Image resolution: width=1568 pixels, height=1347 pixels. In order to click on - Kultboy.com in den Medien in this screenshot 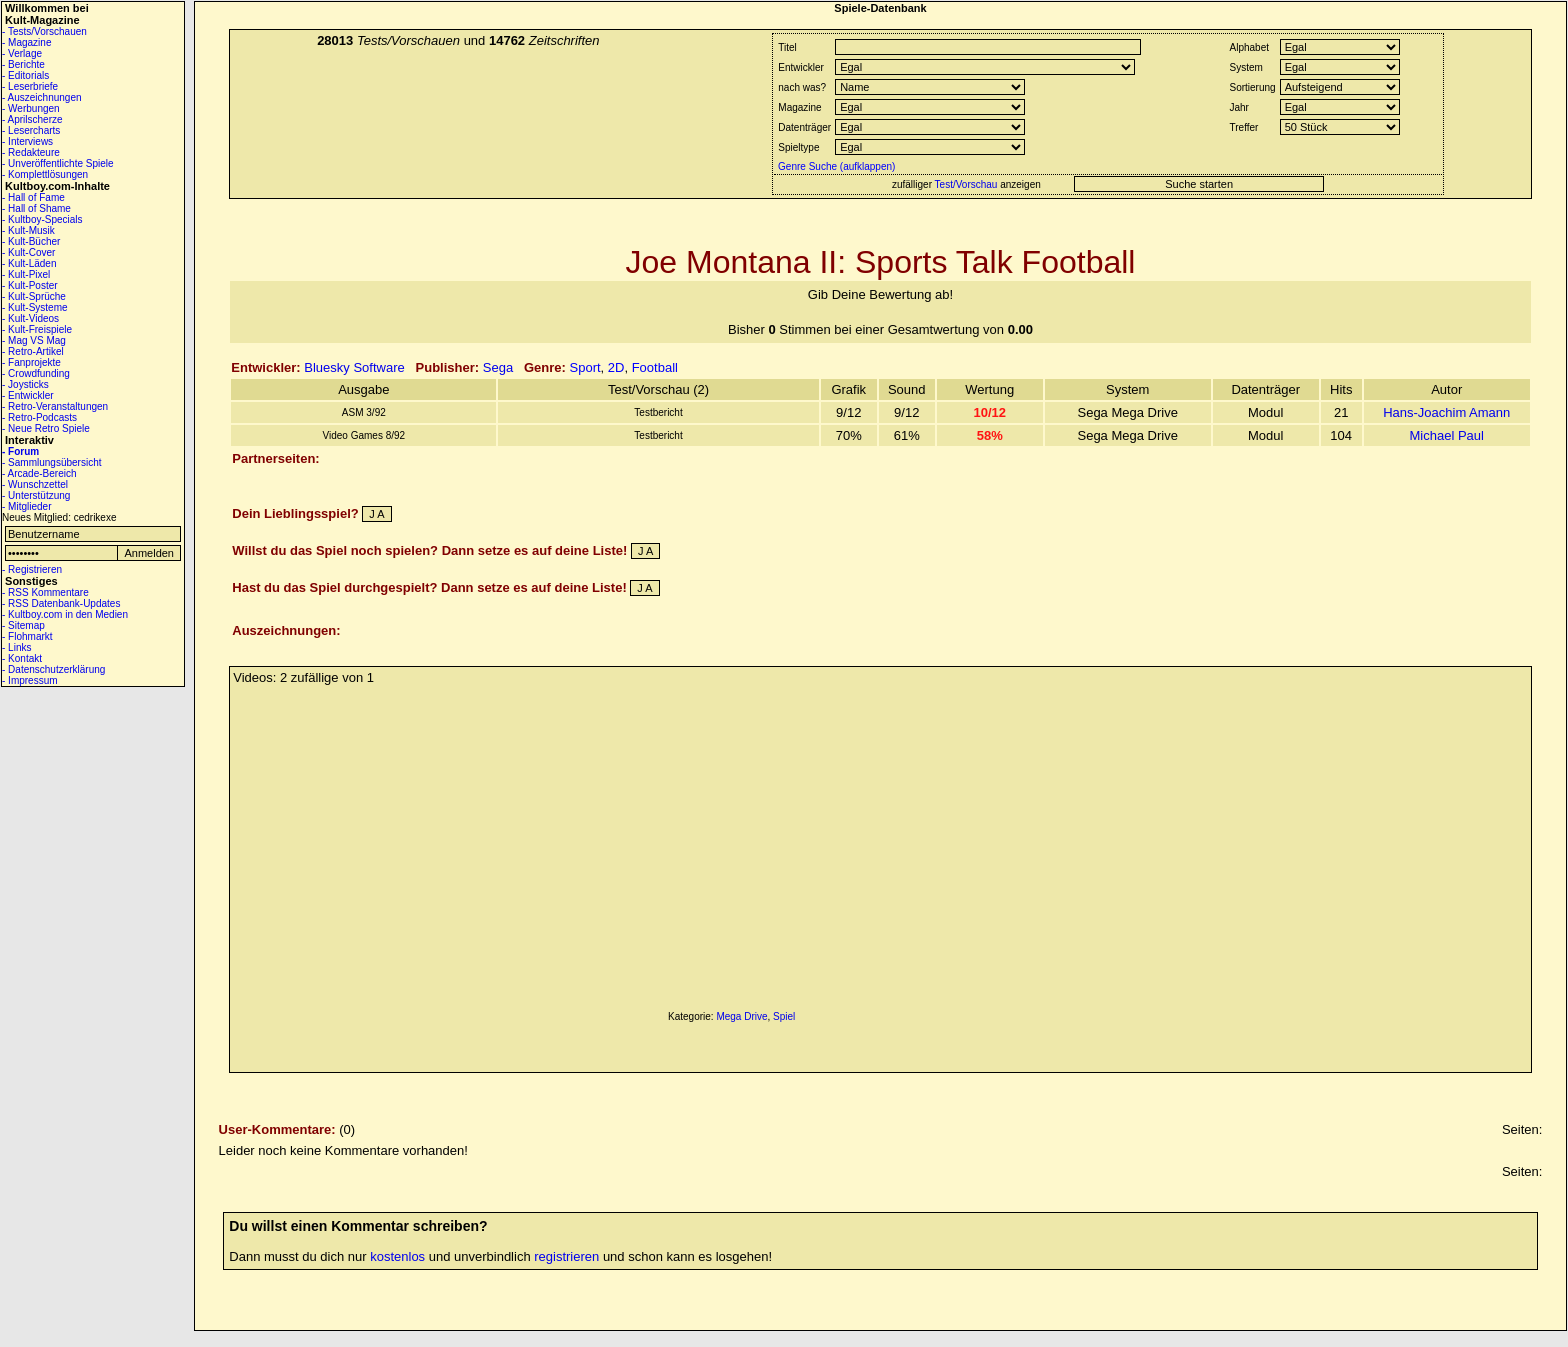, I will do `click(65, 614)`.